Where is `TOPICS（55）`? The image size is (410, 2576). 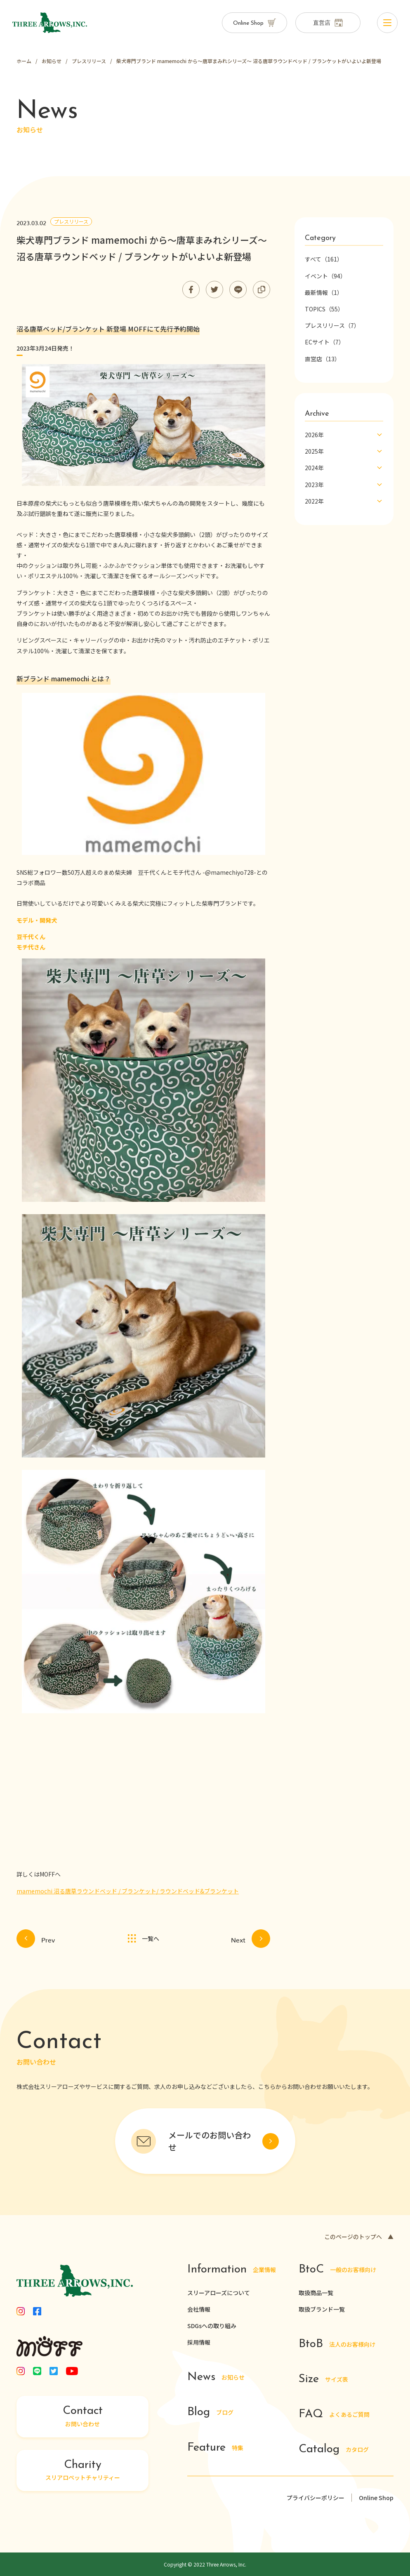 TOPICS（55） is located at coordinates (324, 309).